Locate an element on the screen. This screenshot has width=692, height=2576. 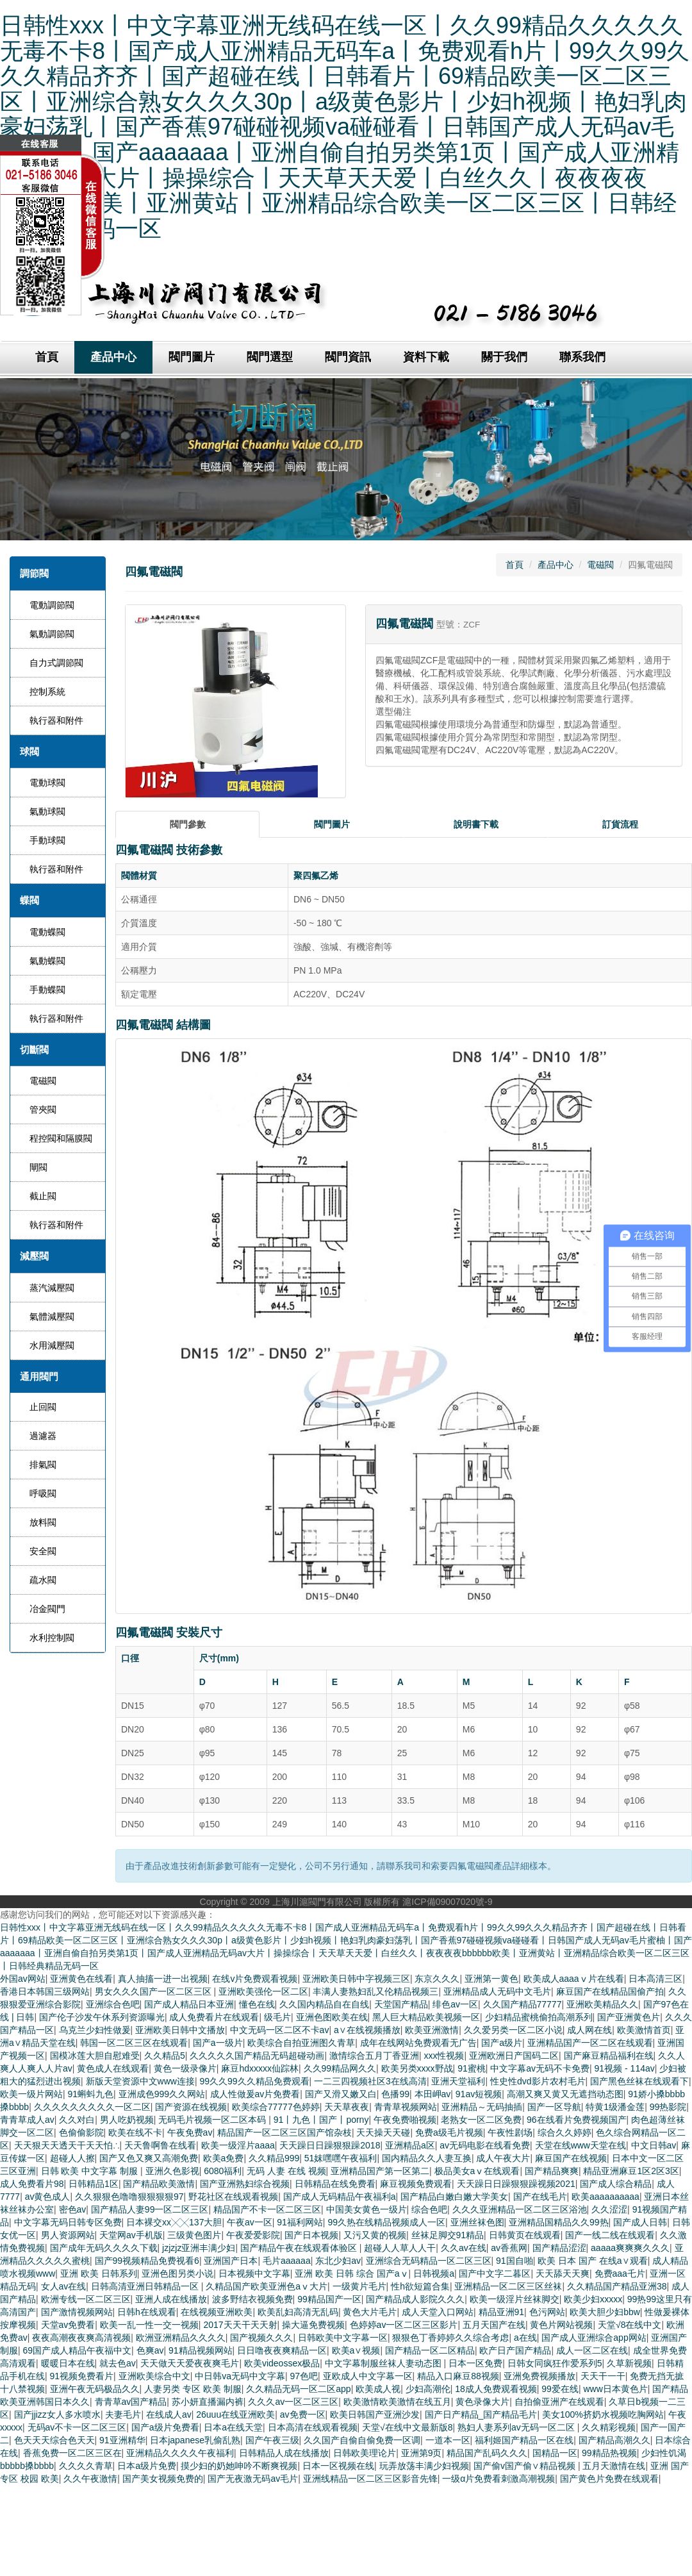
手動球閥 is located at coordinates (47, 840).